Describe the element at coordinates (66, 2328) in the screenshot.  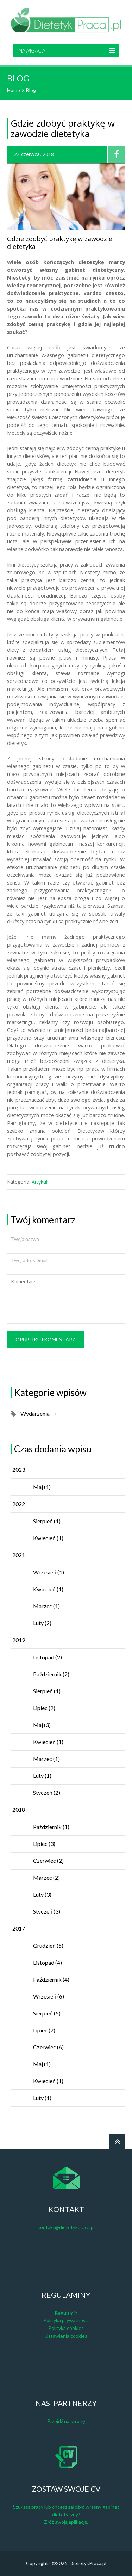
I see `Polityka cookies` at that location.